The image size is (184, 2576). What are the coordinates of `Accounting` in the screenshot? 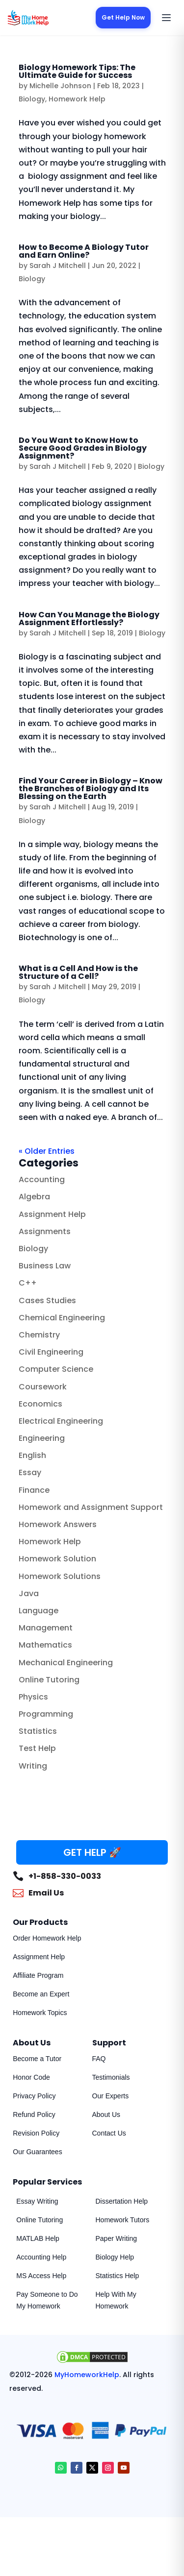 It's located at (42, 1179).